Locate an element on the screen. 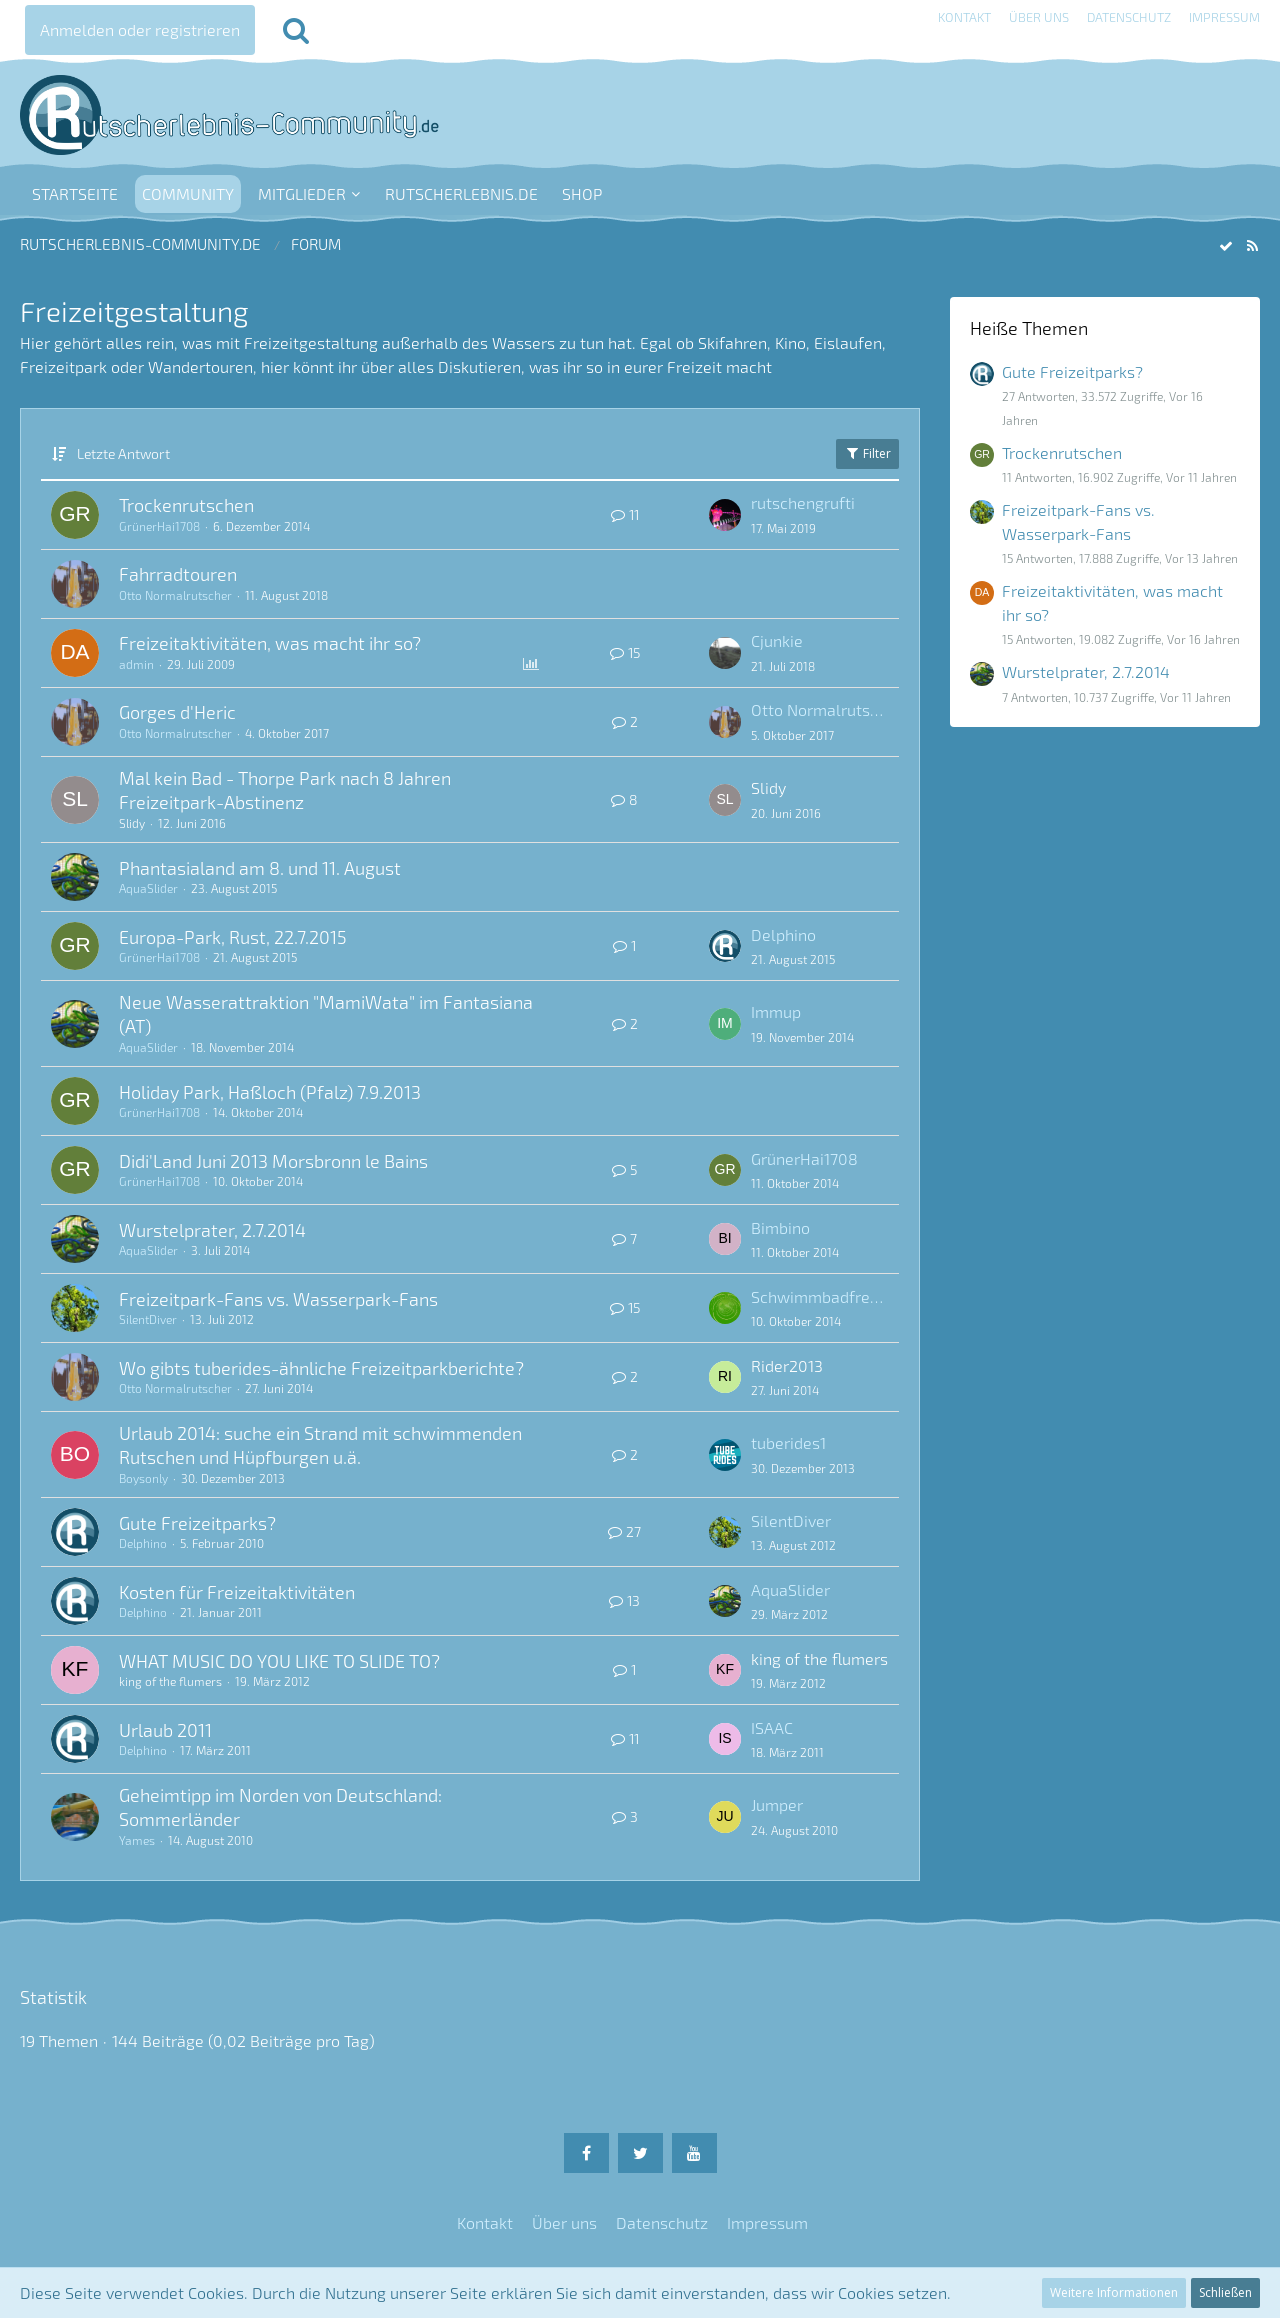 This screenshot has height=2318, width=1280. GrünerHai1708 is located at coordinates (159, 526).